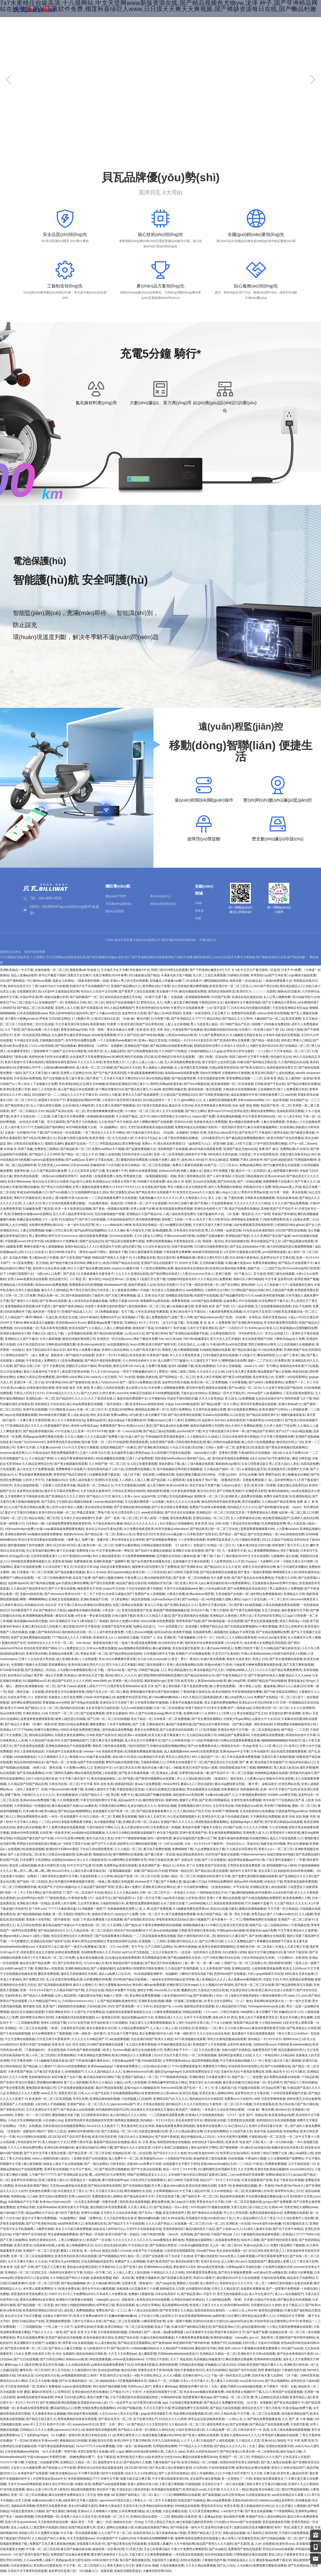 This screenshot has height=2576, width=321. Describe the element at coordinates (70, 2399) in the screenshot. I see `伊甸直飞2024直达网址` at that location.